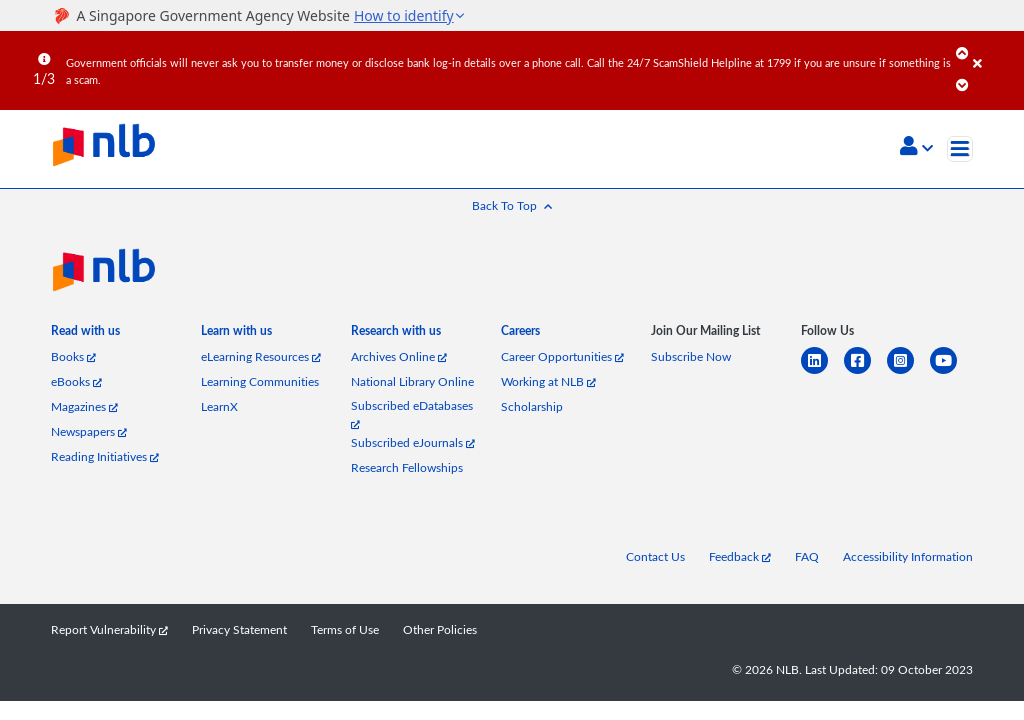  What do you see at coordinates (89, 431) in the screenshot?
I see `Newspapers` at bounding box center [89, 431].